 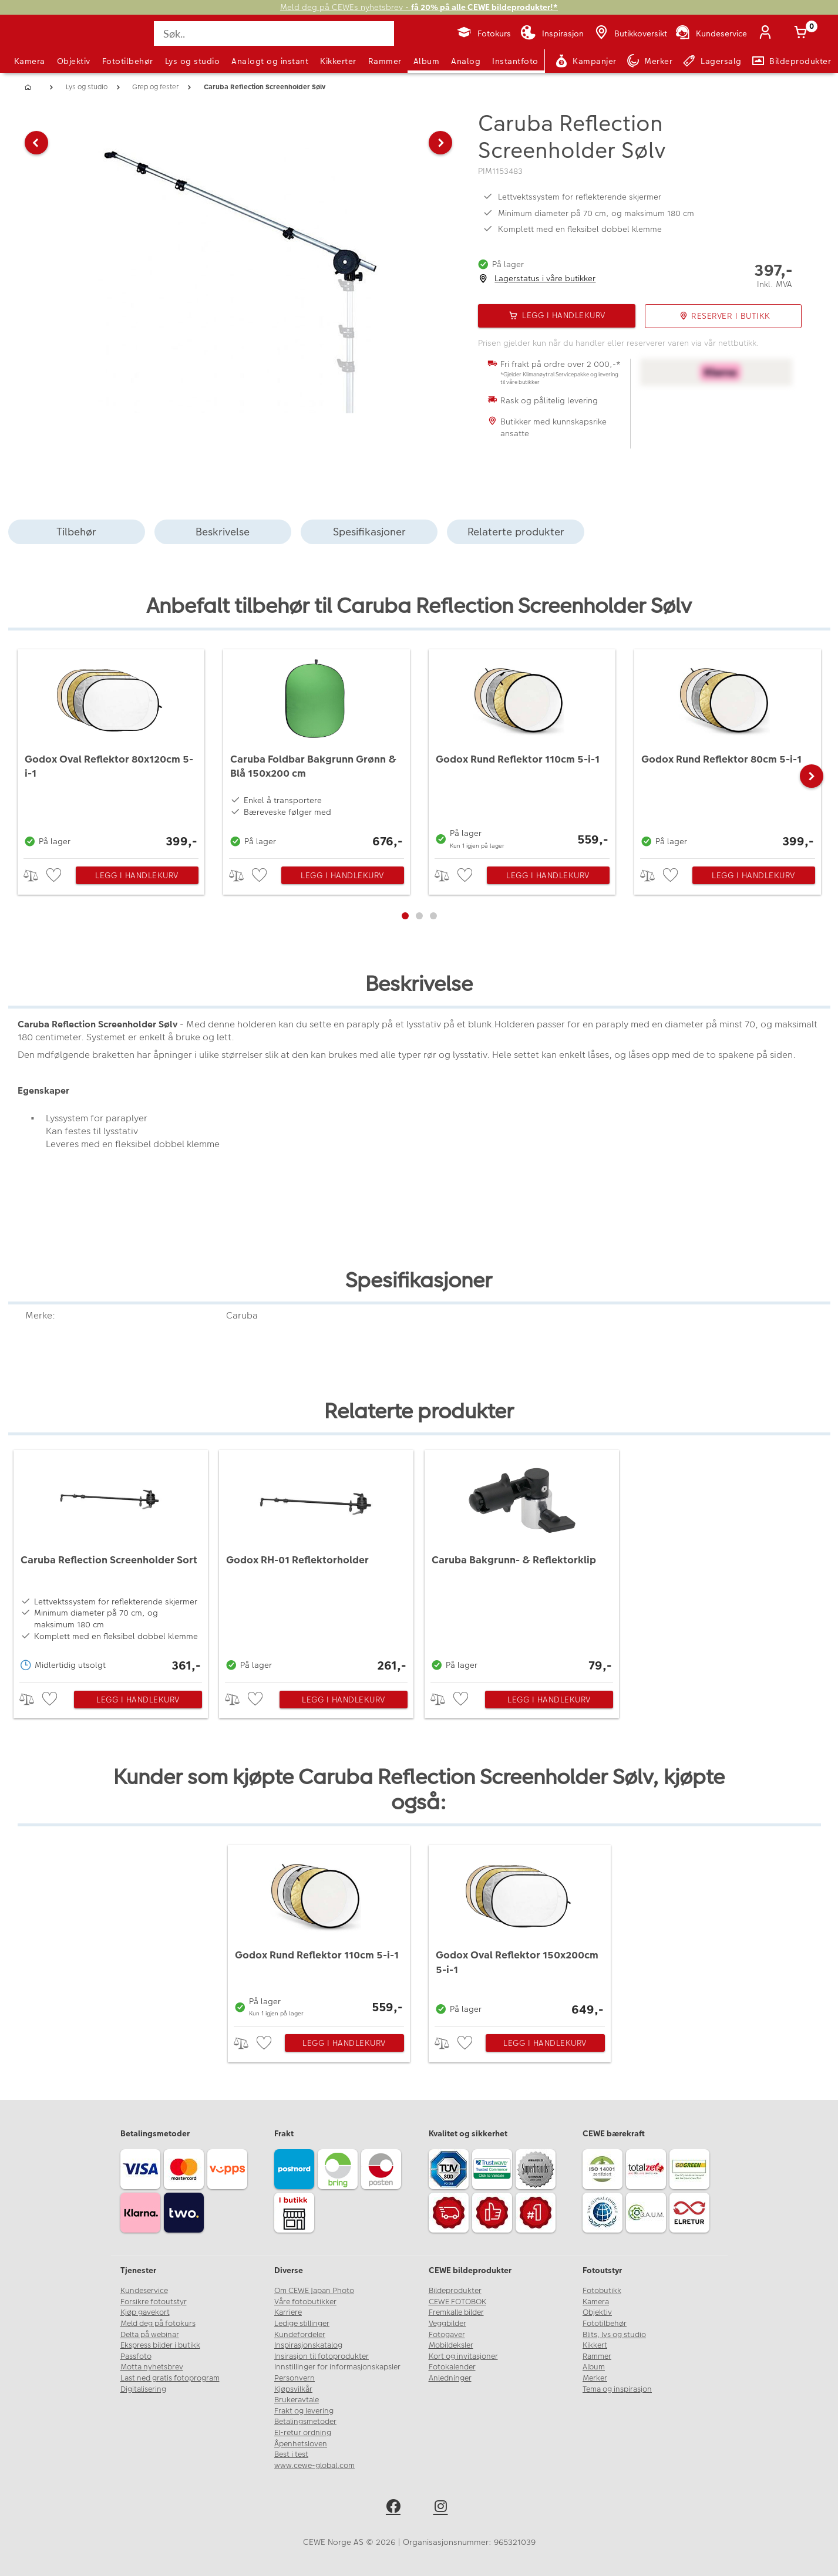 I want to click on Kjøp gavekort, so click(x=145, y=2312).